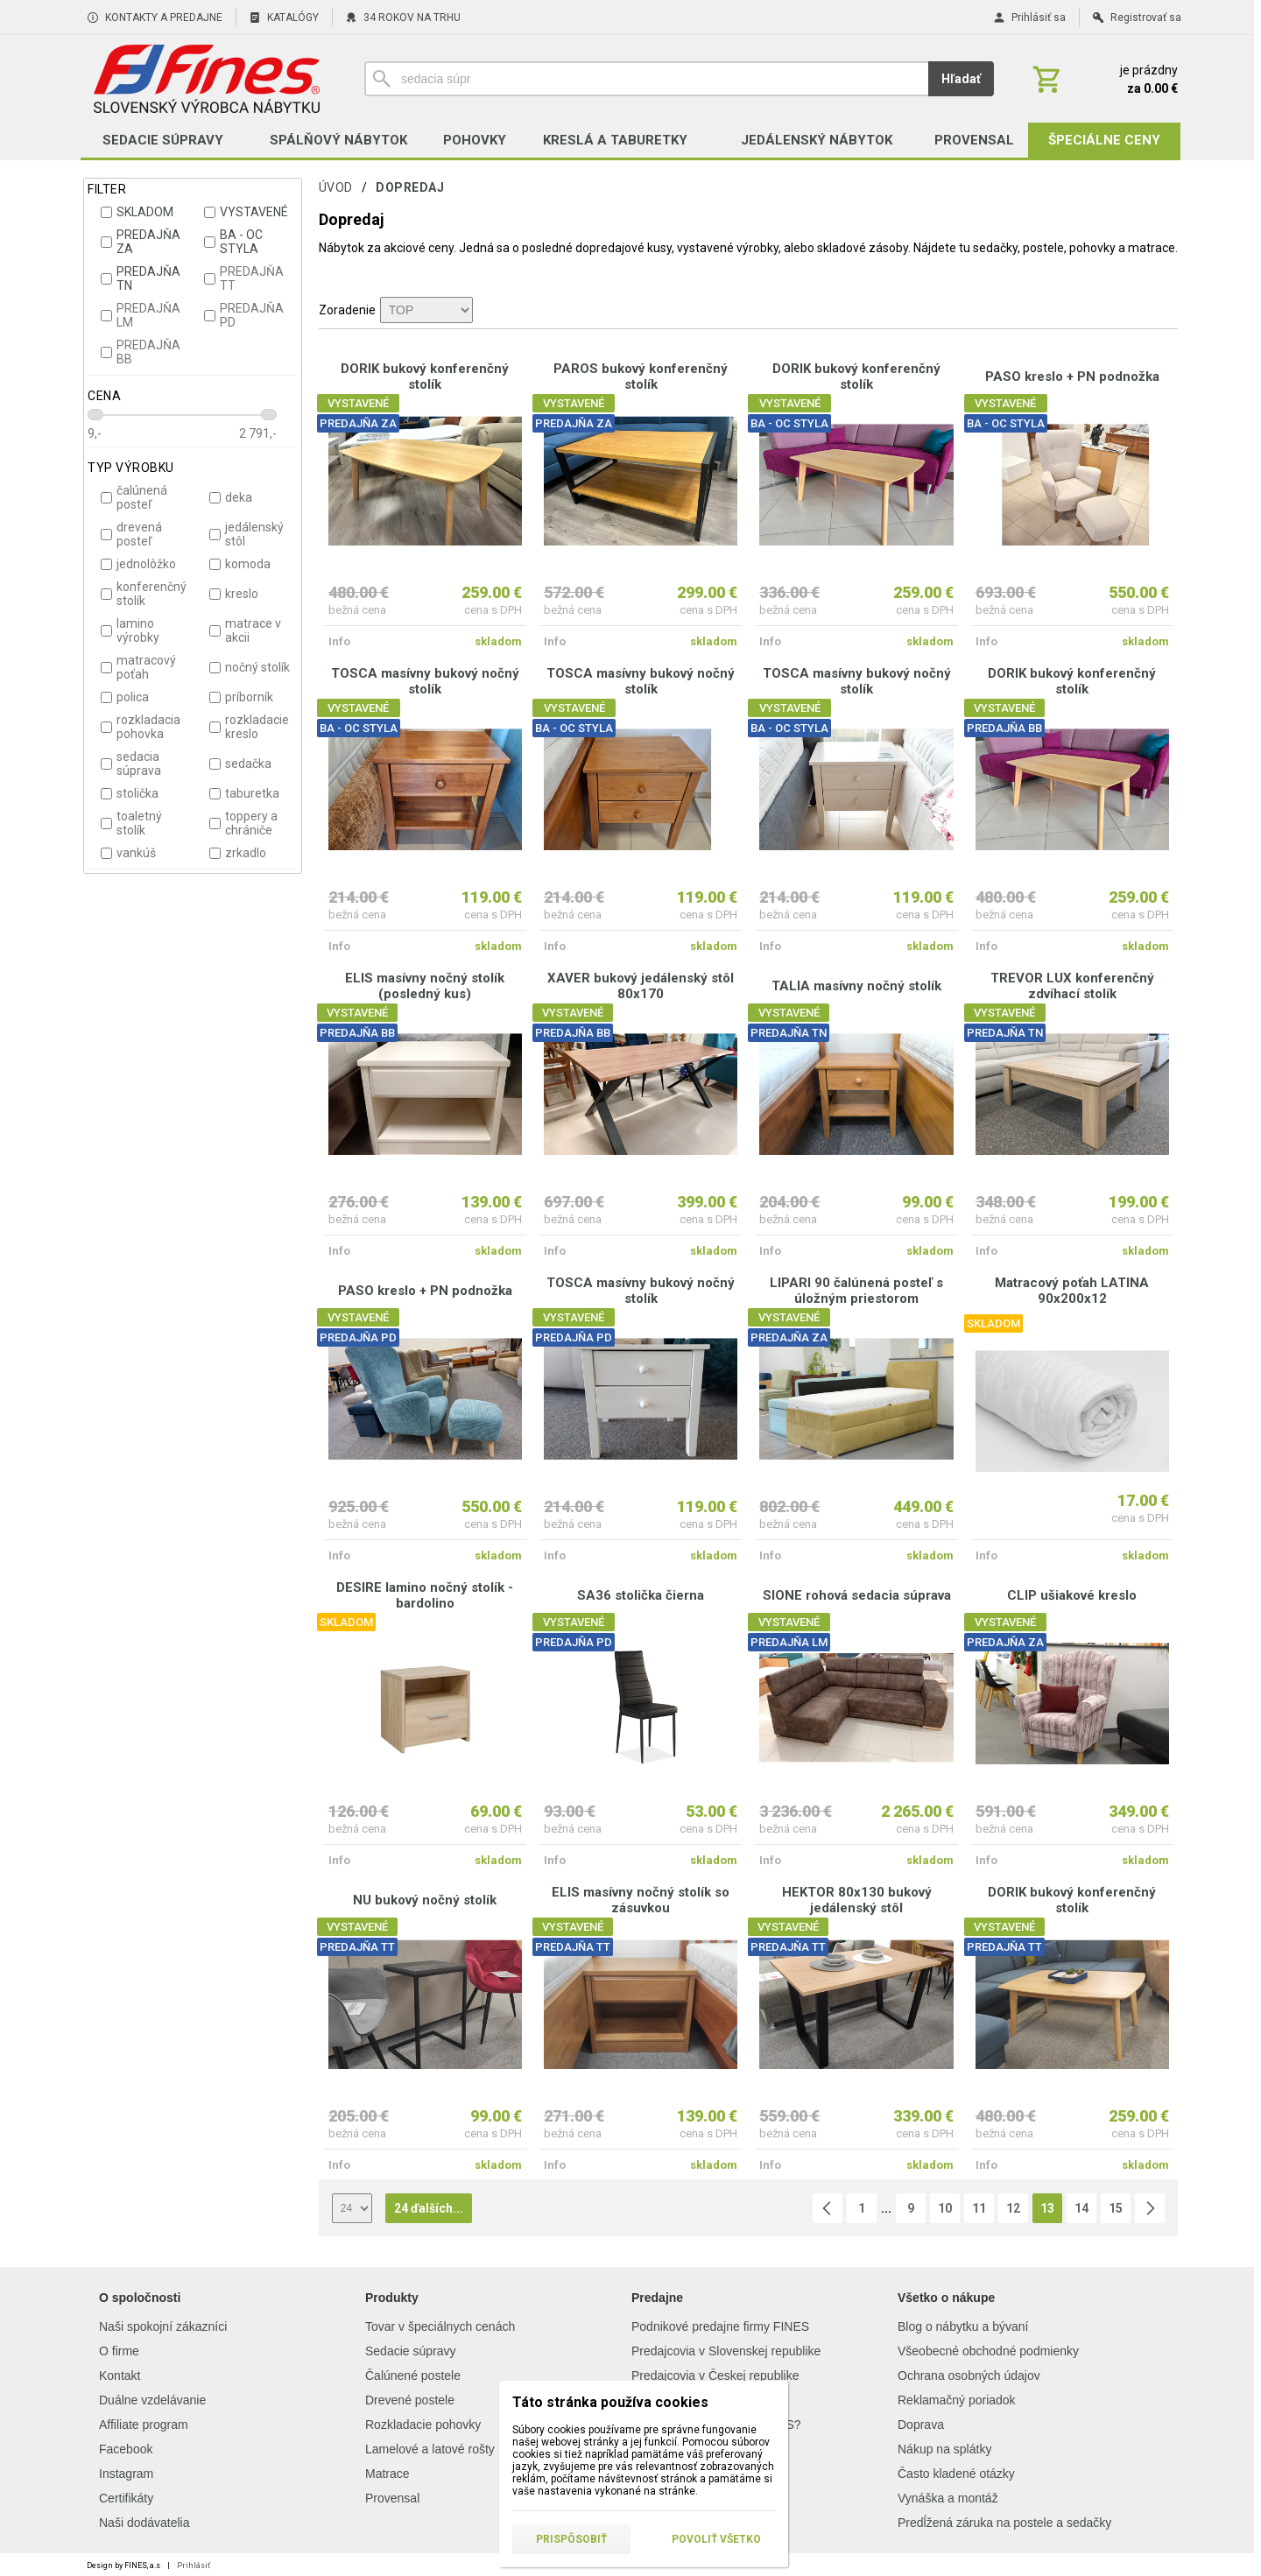  I want to click on Drevené postele, so click(409, 2400).